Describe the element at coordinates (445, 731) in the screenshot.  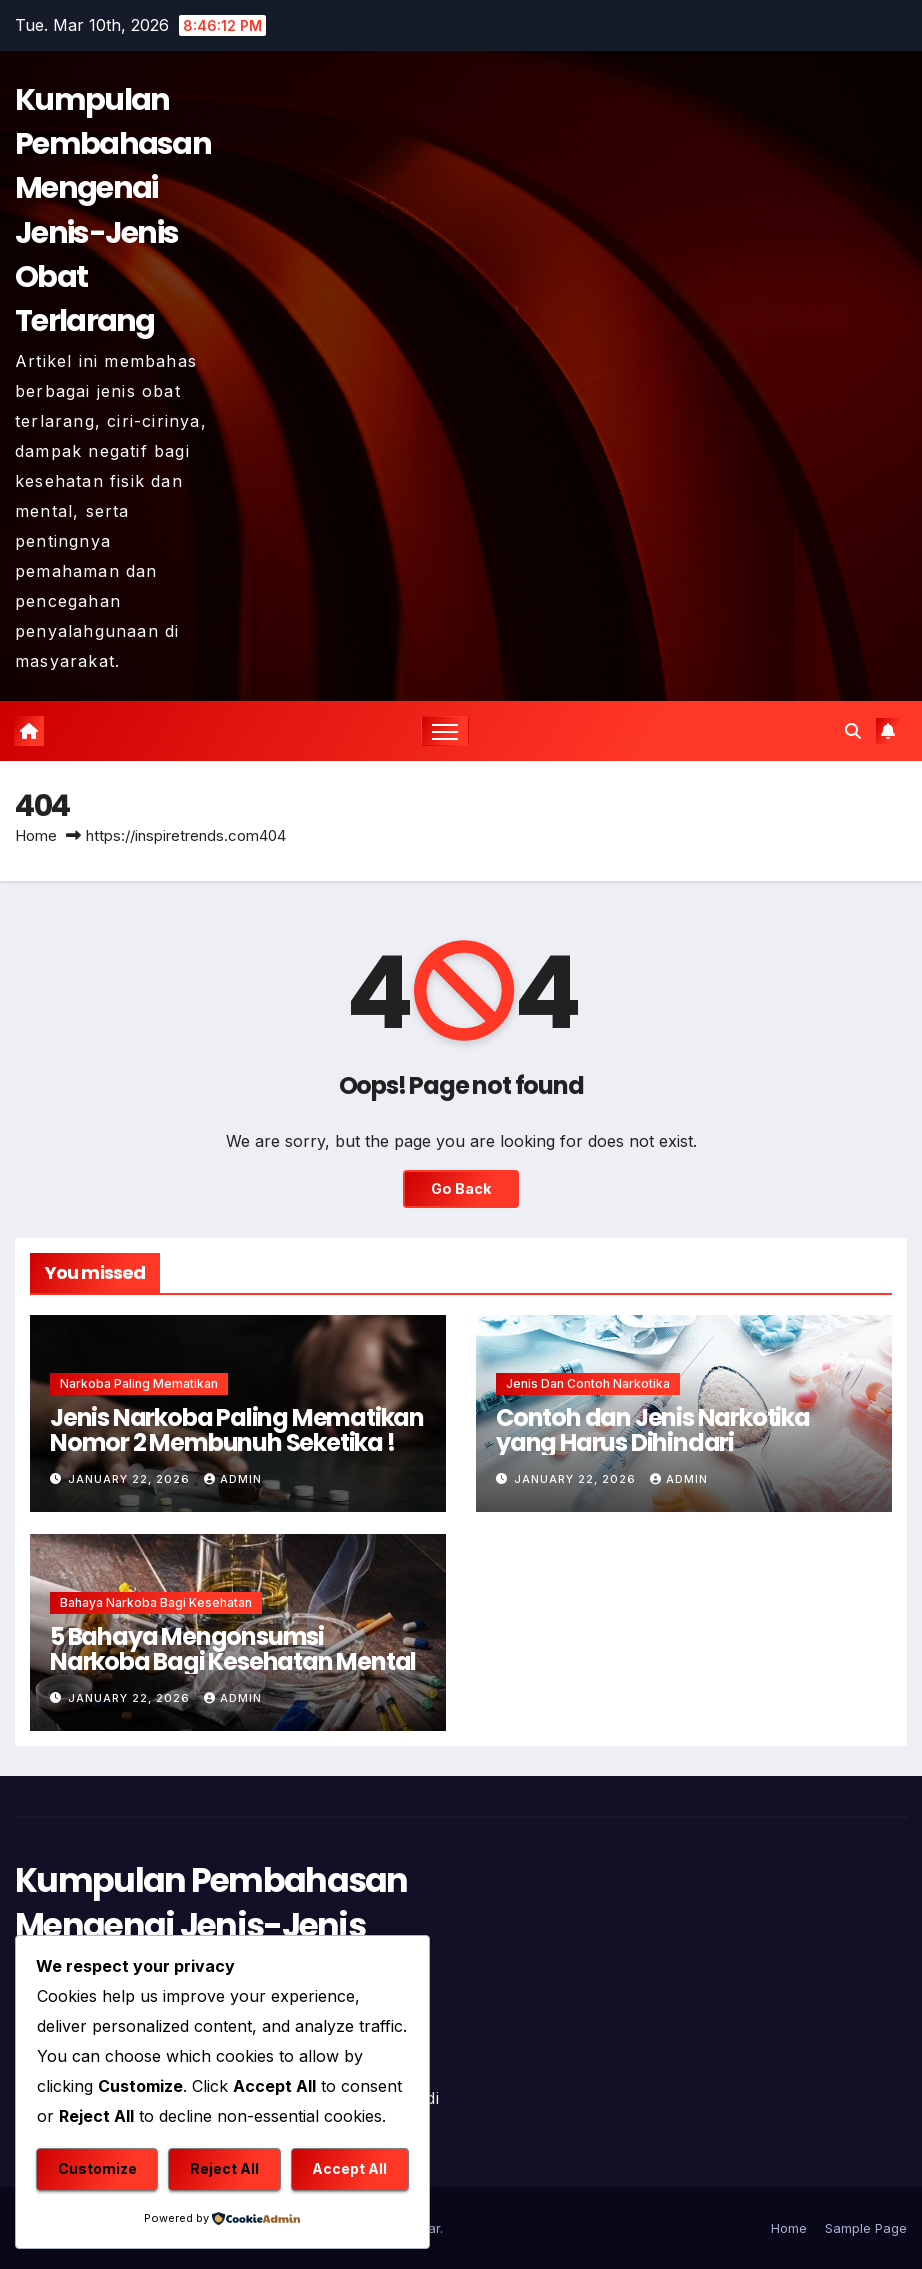
I see `[Toggle navigation]` at that location.